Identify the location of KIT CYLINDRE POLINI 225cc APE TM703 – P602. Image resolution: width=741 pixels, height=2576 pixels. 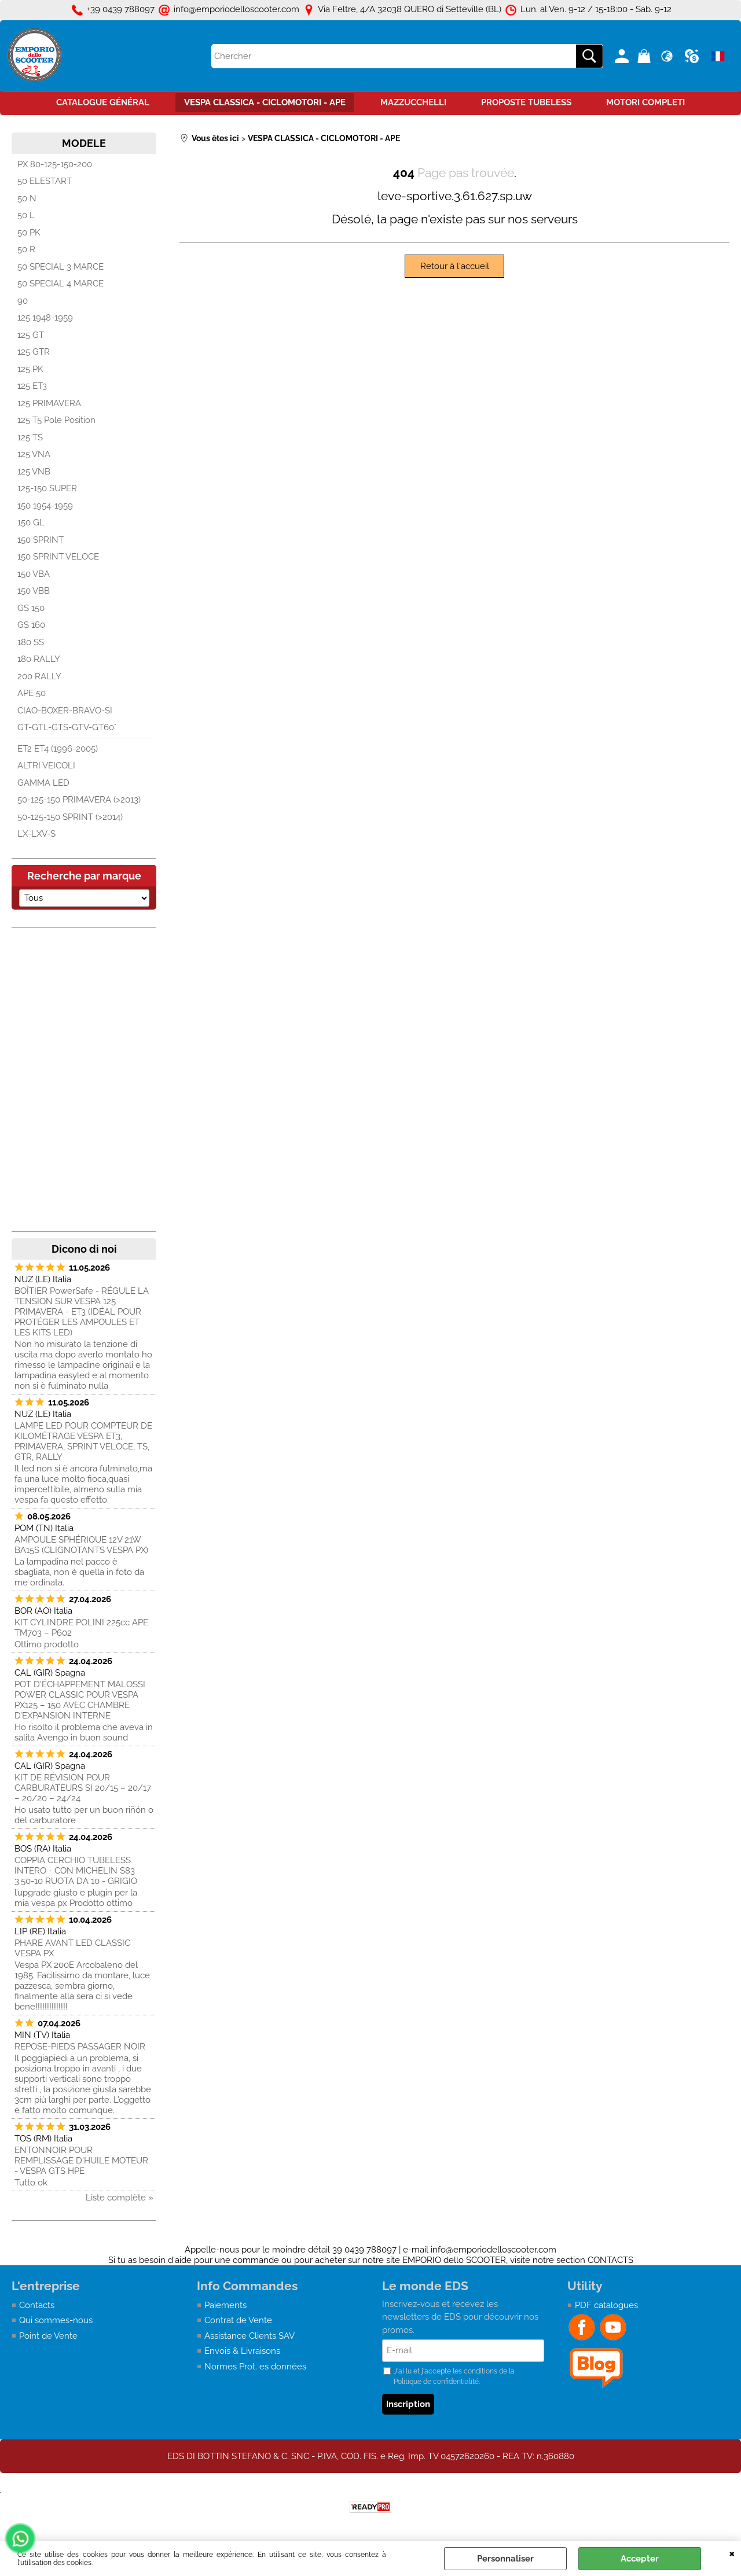
(81, 1627).